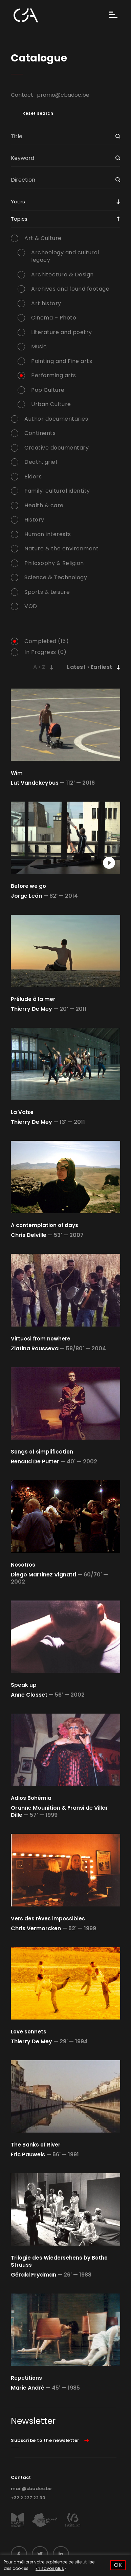  Describe the element at coordinates (28, 2031) in the screenshot. I see `Love sonnets` at that location.